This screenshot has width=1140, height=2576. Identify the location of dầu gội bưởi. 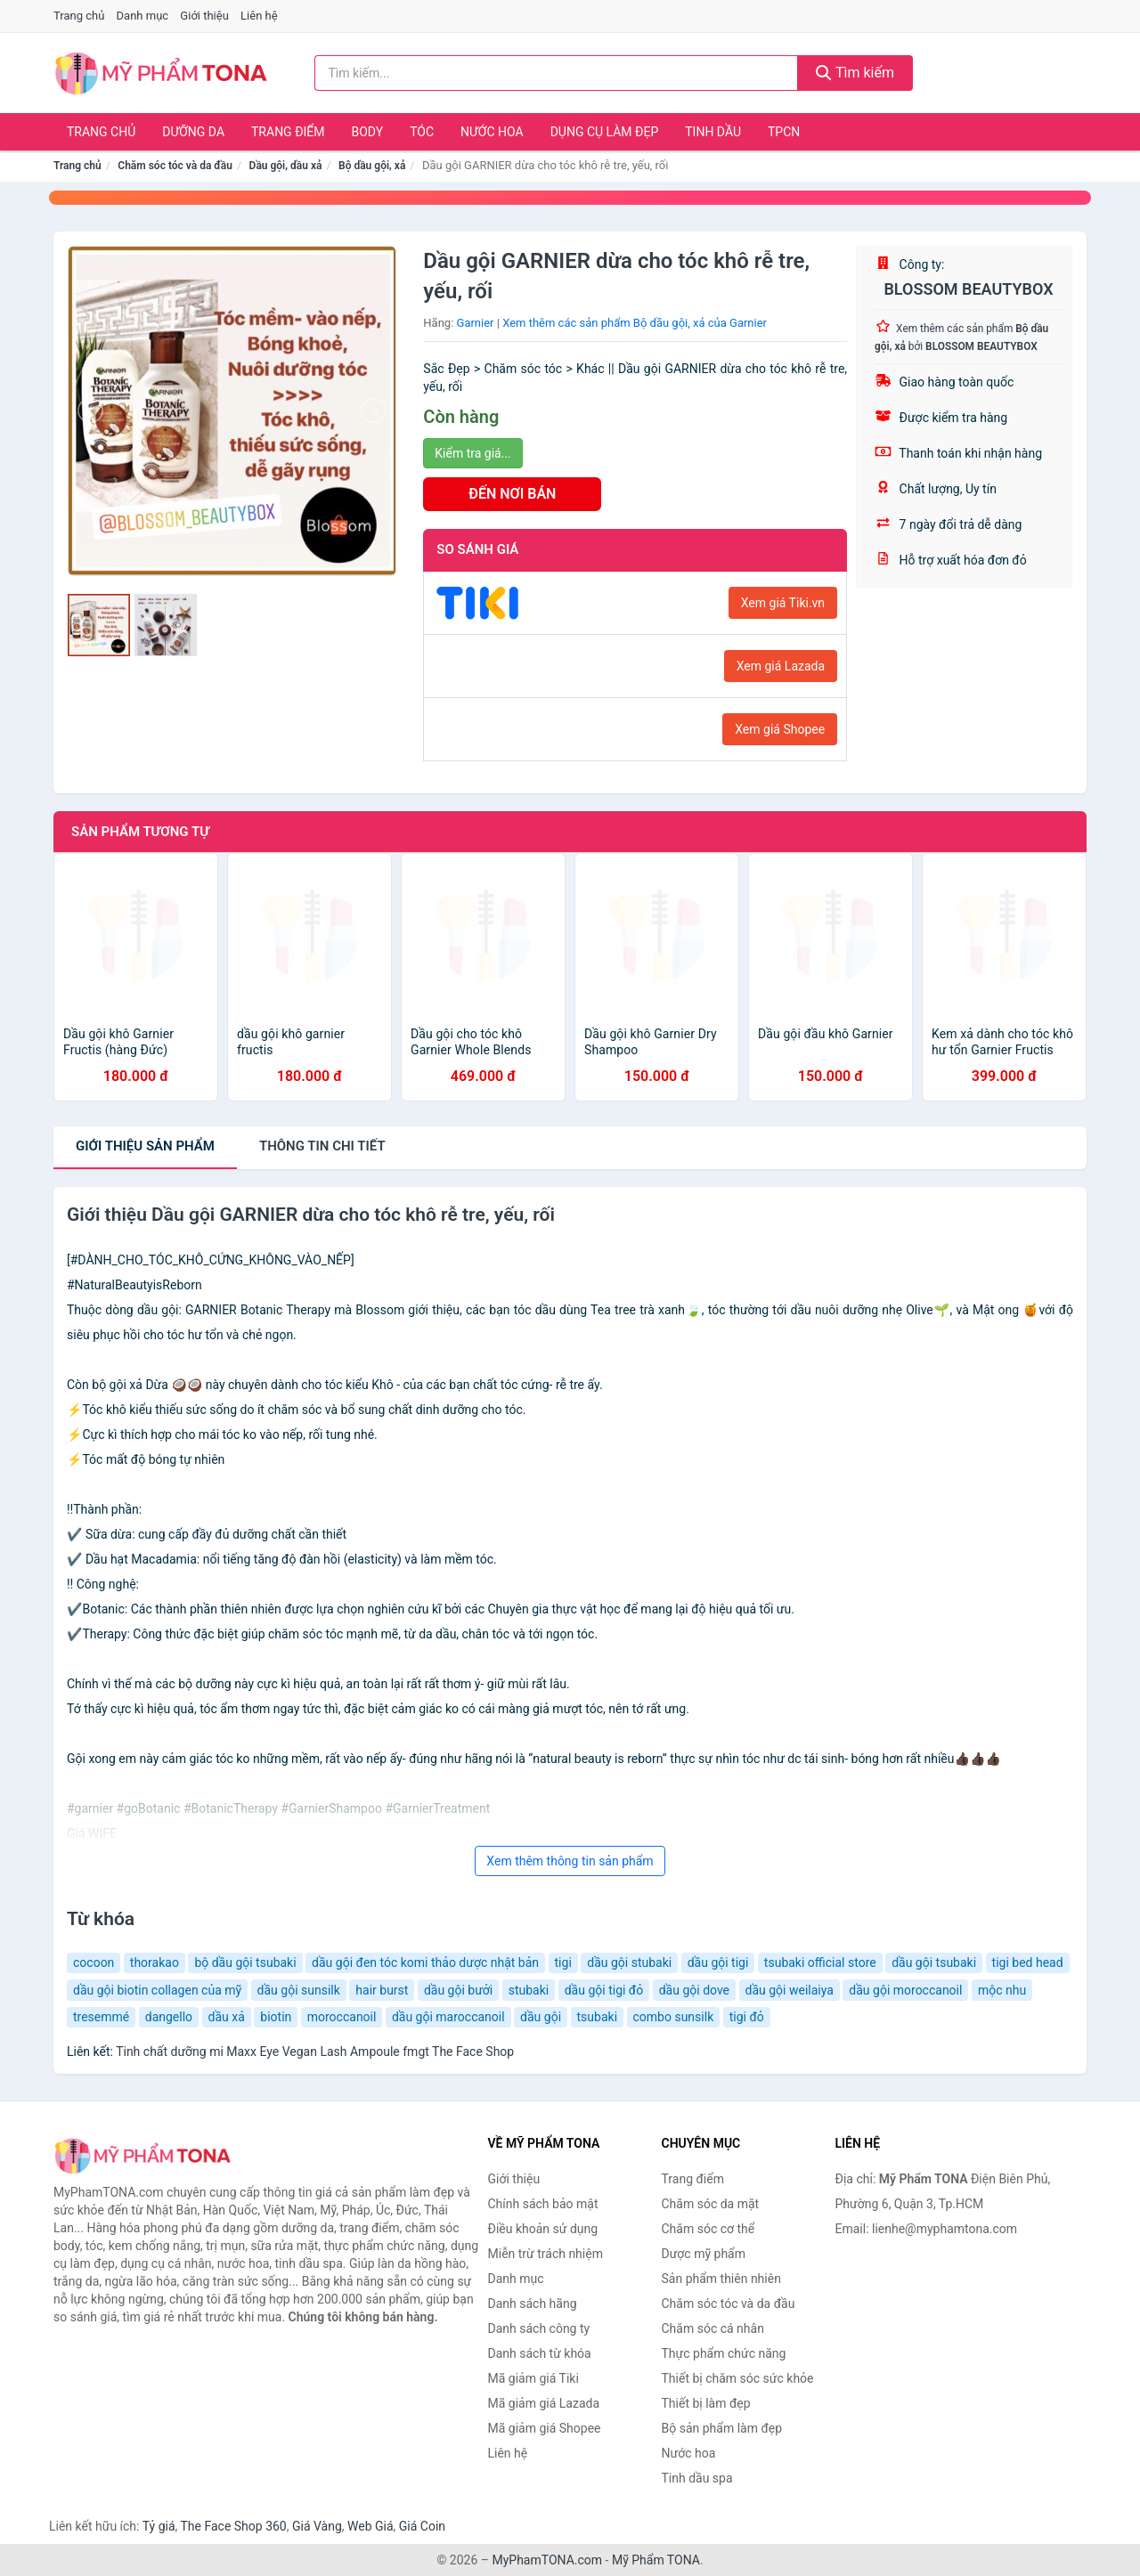
(458, 1990).